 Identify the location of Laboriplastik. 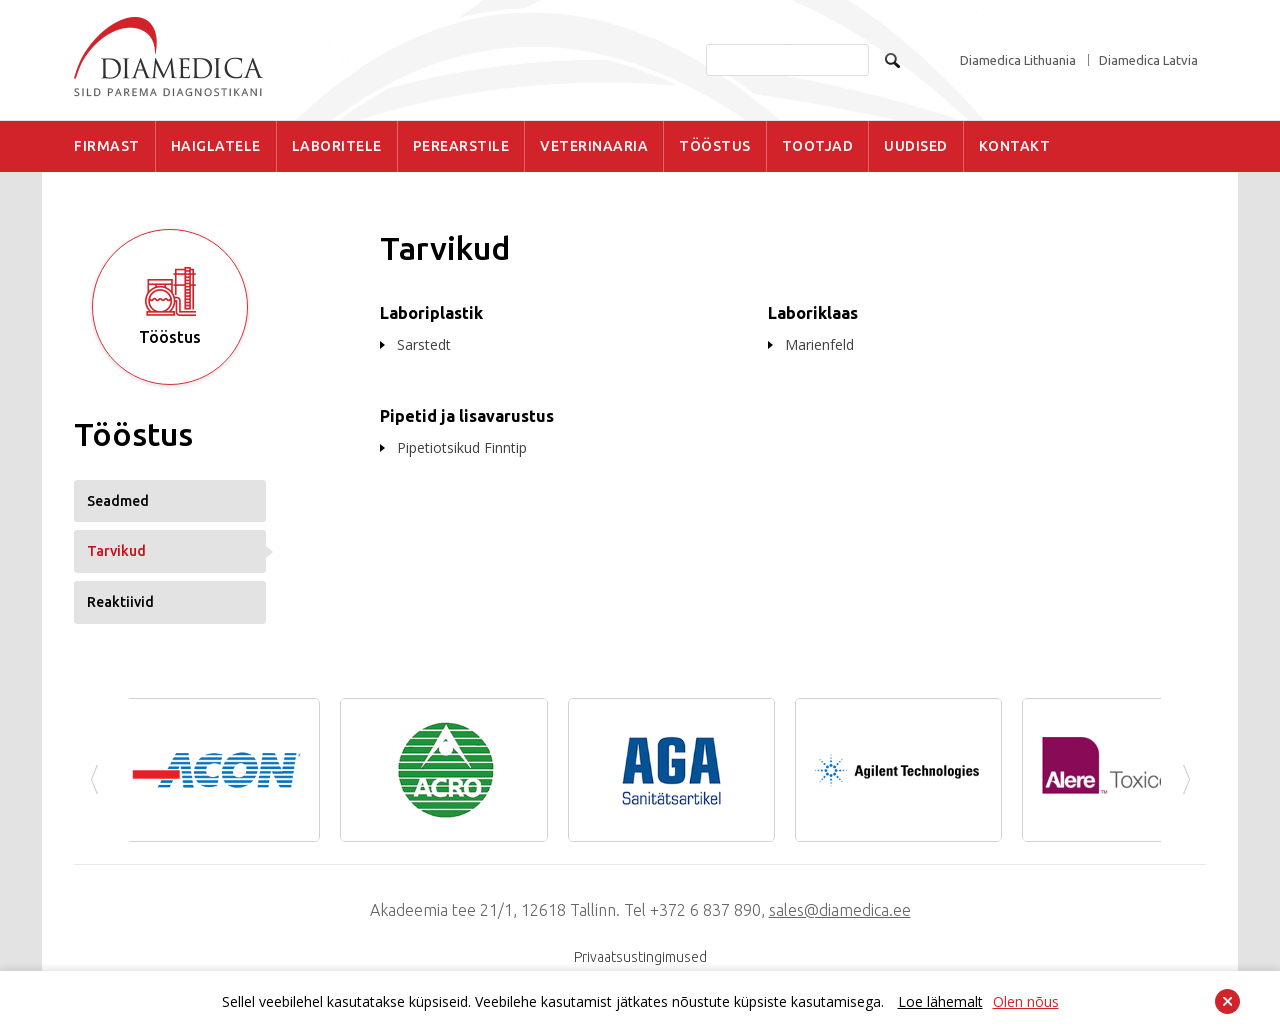
(431, 313).